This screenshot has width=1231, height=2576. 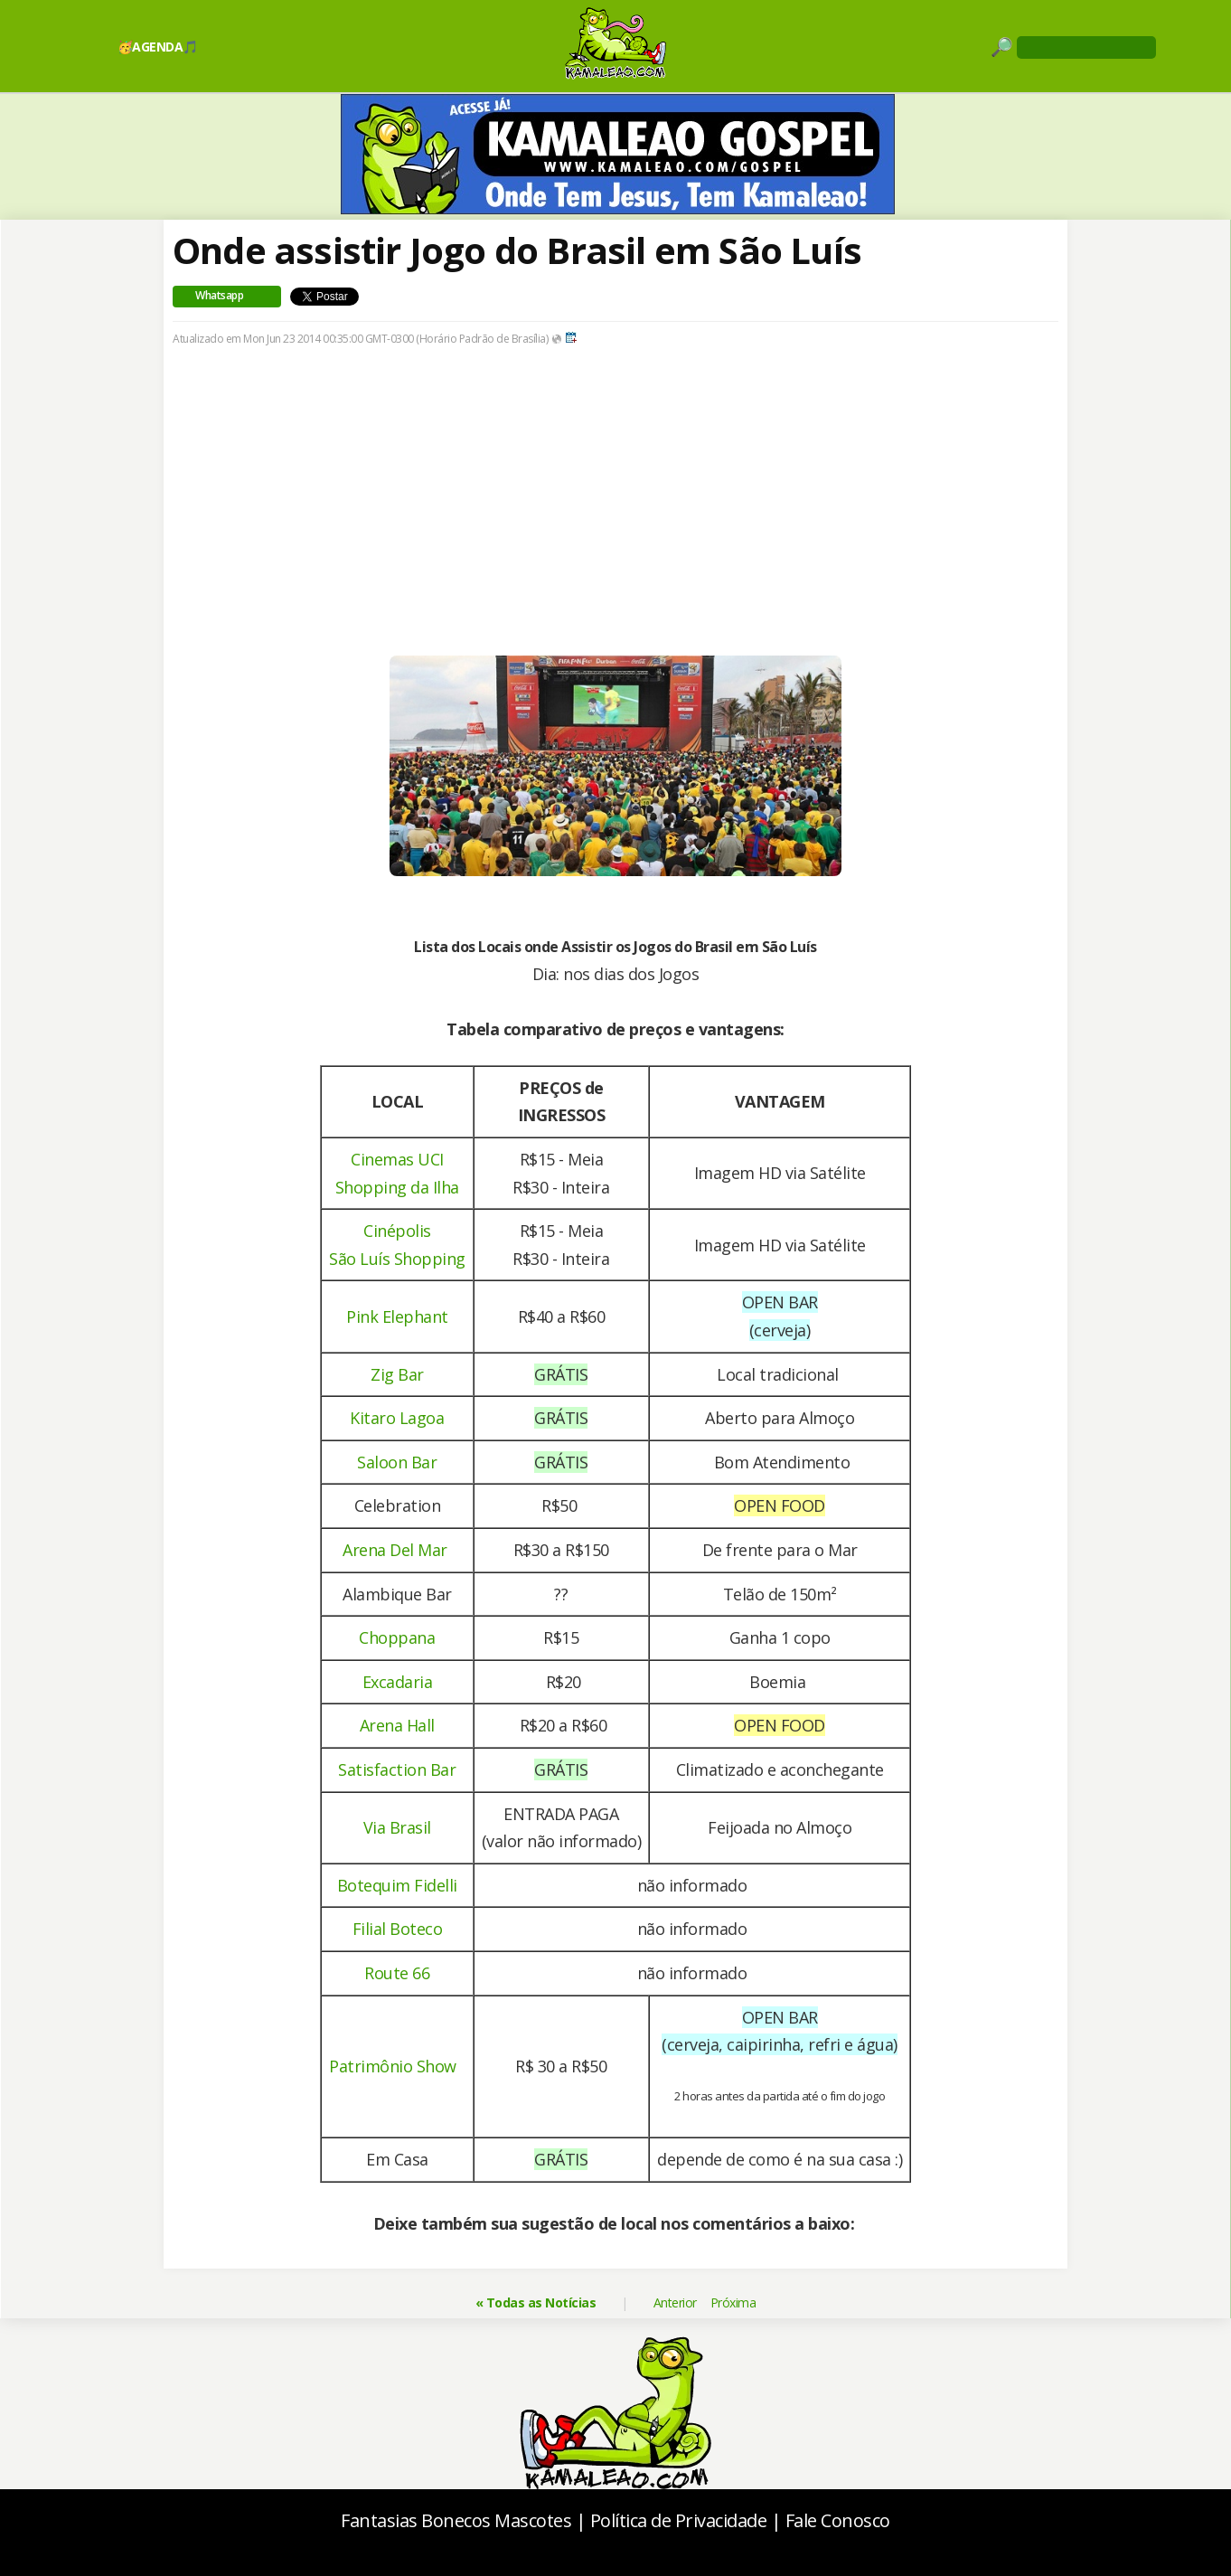 I want to click on Saloon Bar, so click(x=397, y=1462).